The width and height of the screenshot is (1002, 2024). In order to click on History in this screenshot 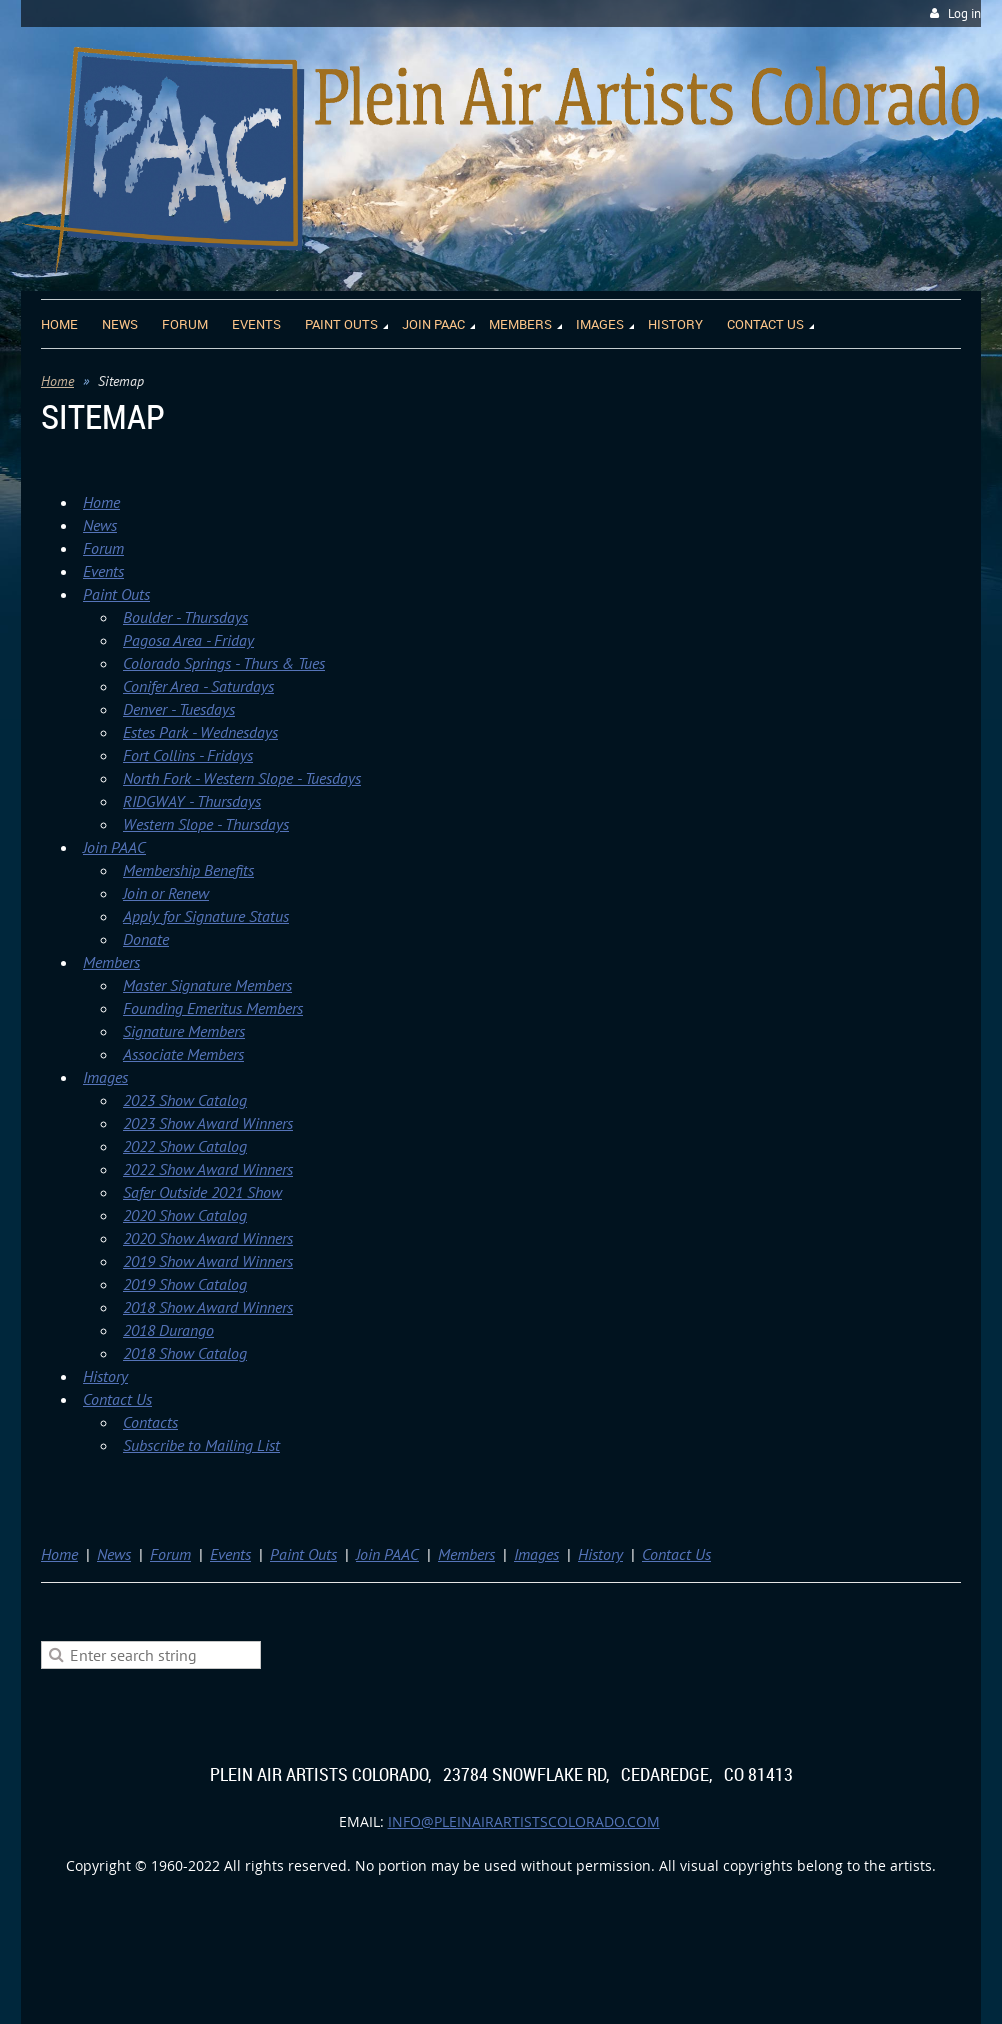, I will do `click(105, 1376)`.